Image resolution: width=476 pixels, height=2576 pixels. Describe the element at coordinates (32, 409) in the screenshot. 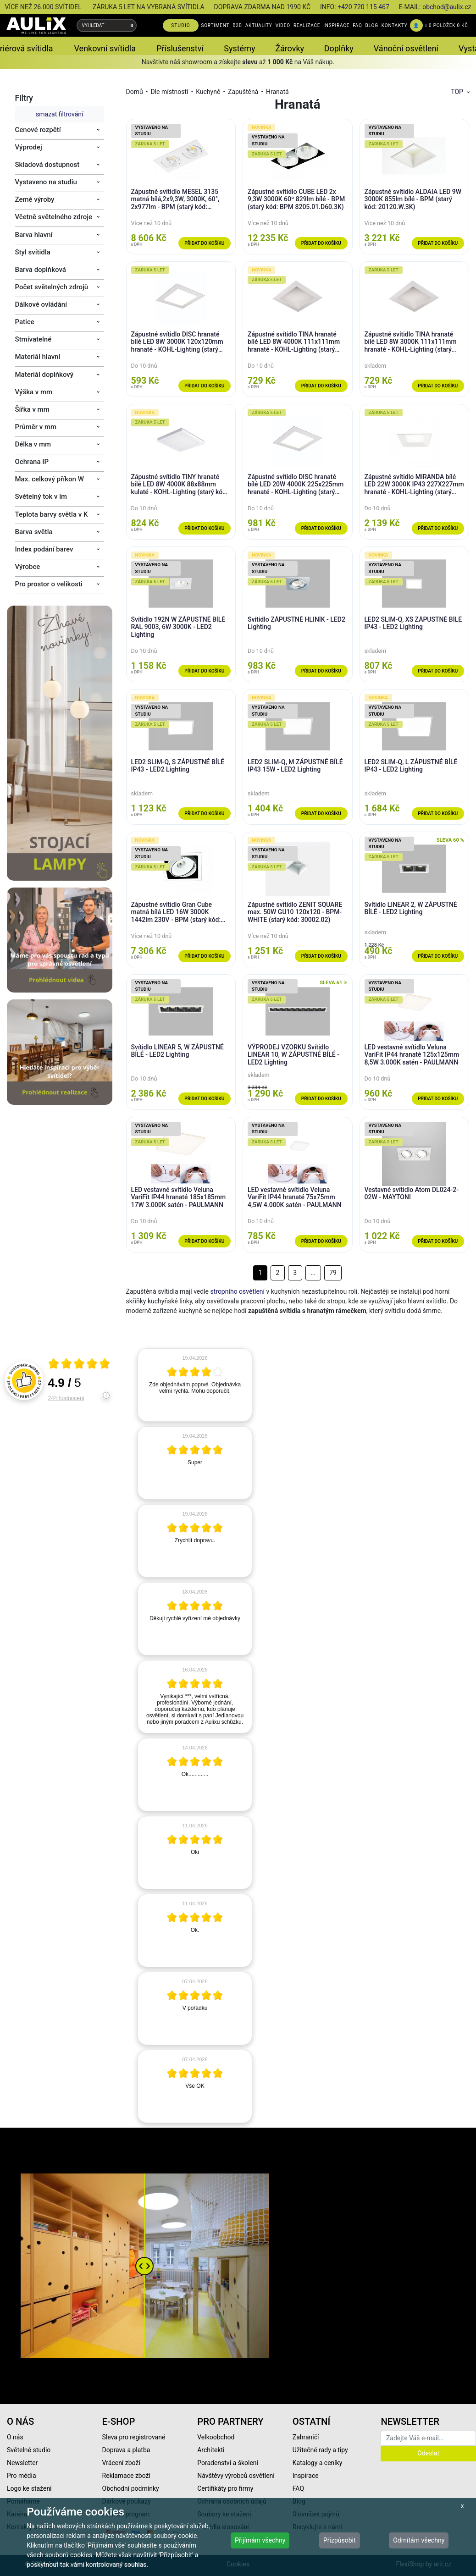

I see `Šířka v mm` at that location.